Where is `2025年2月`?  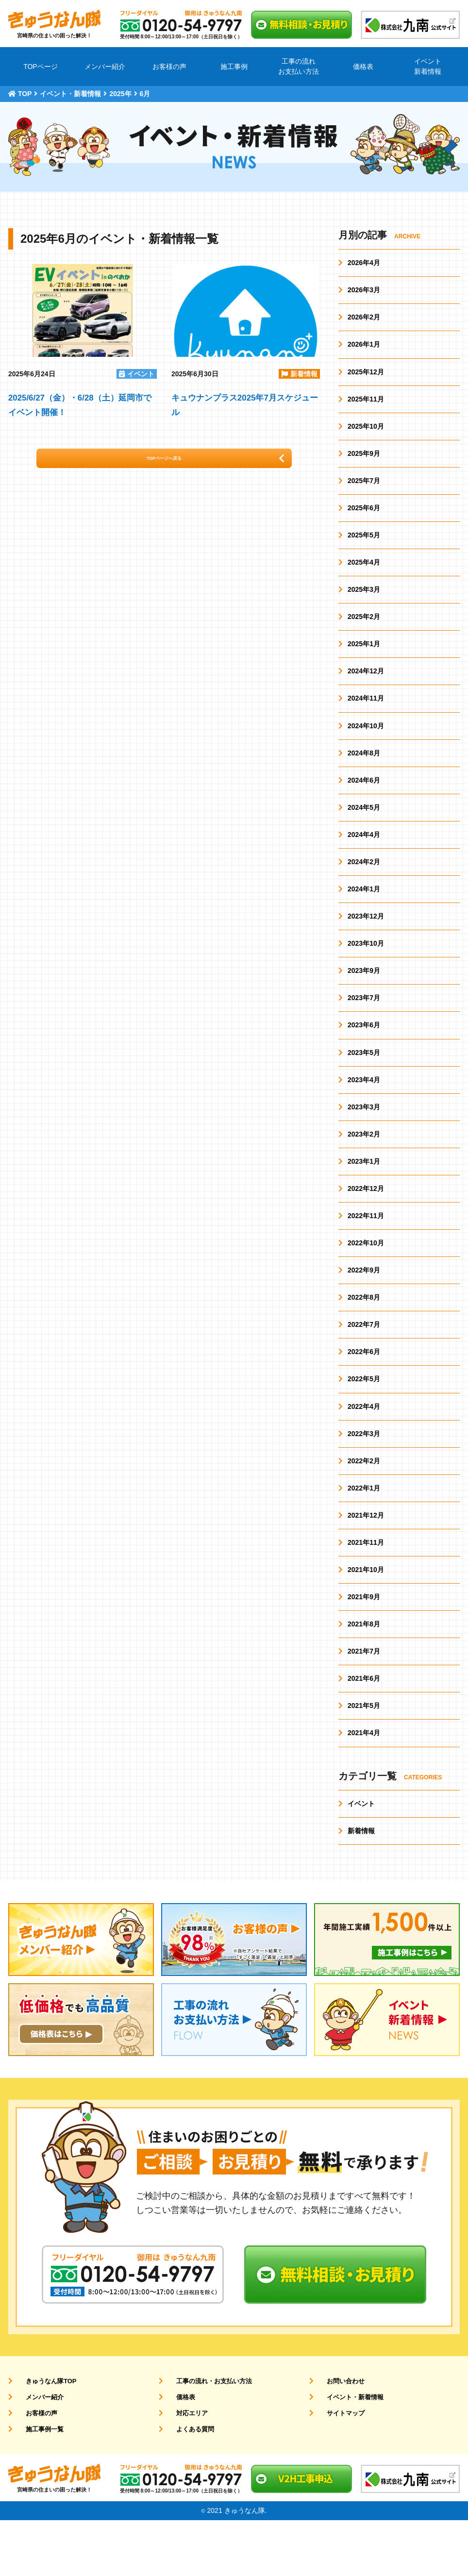 2025年2月 is located at coordinates (364, 630).